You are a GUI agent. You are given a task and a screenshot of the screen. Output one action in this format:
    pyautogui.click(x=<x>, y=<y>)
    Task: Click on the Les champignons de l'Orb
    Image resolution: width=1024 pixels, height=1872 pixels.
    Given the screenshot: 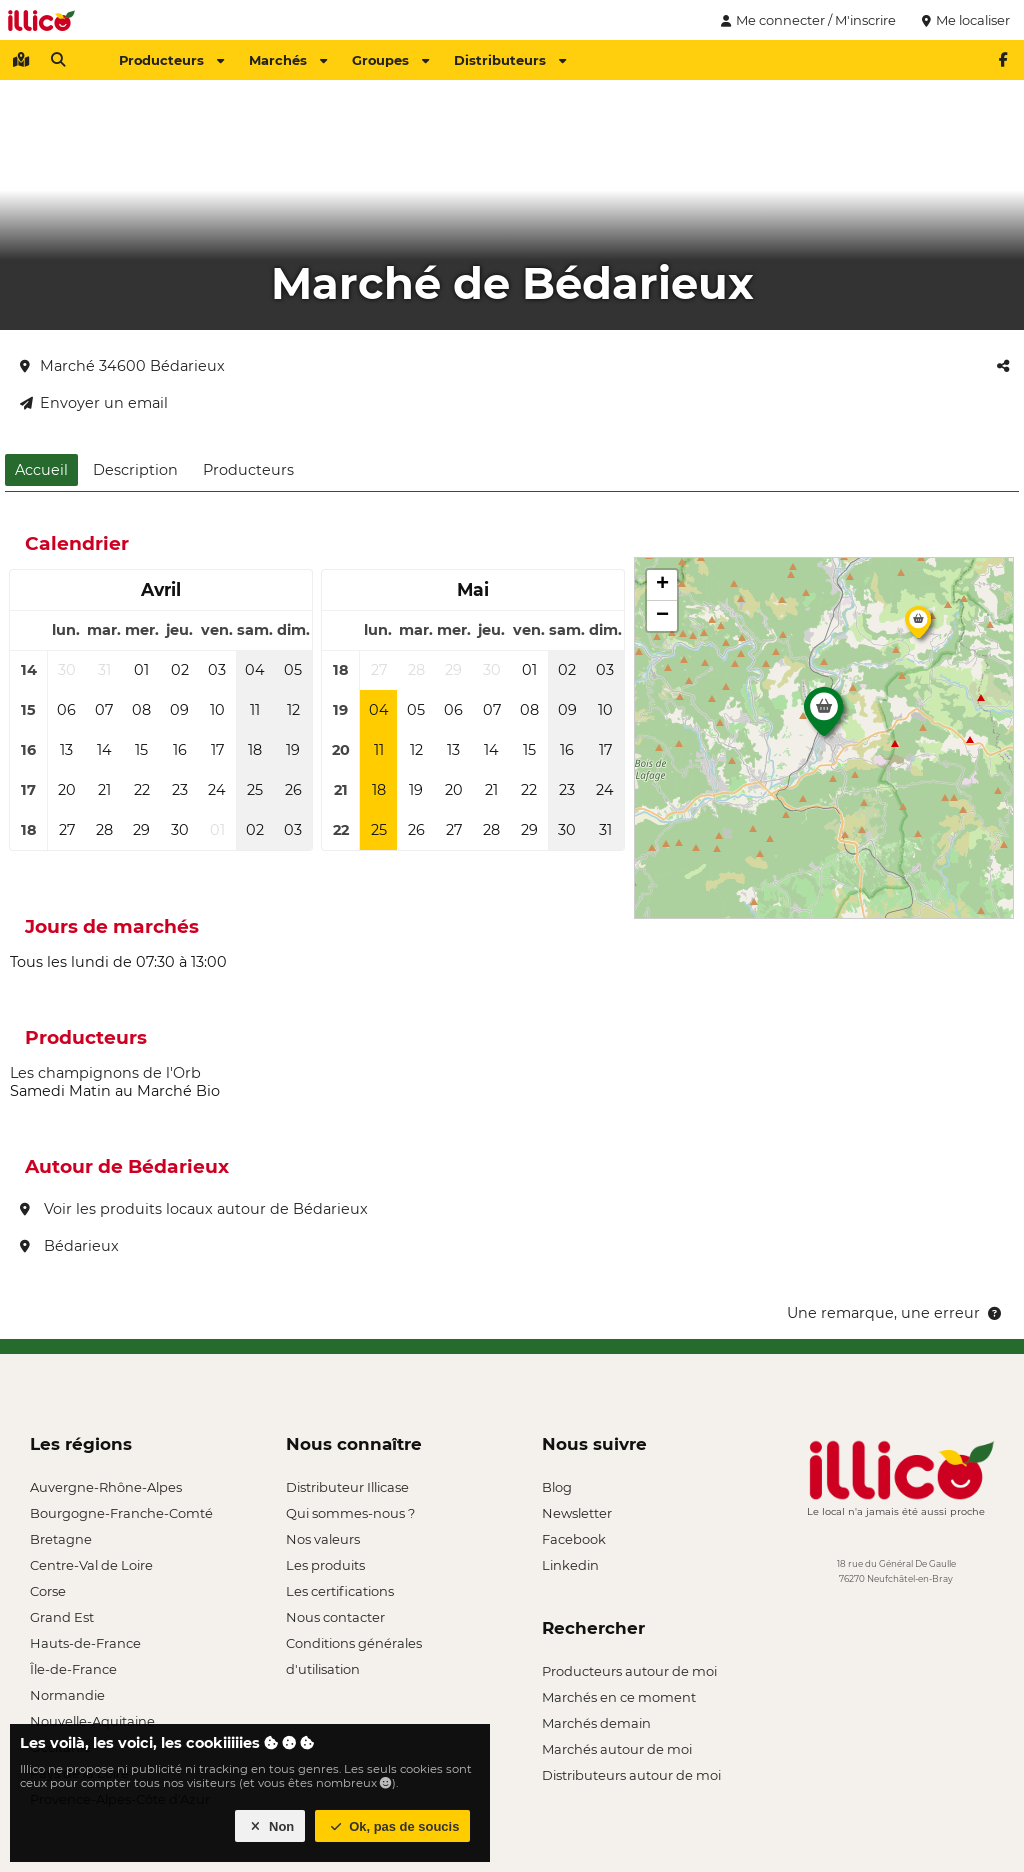 What is the action you would take?
    pyautogui.click(x=105, y=1073)
    